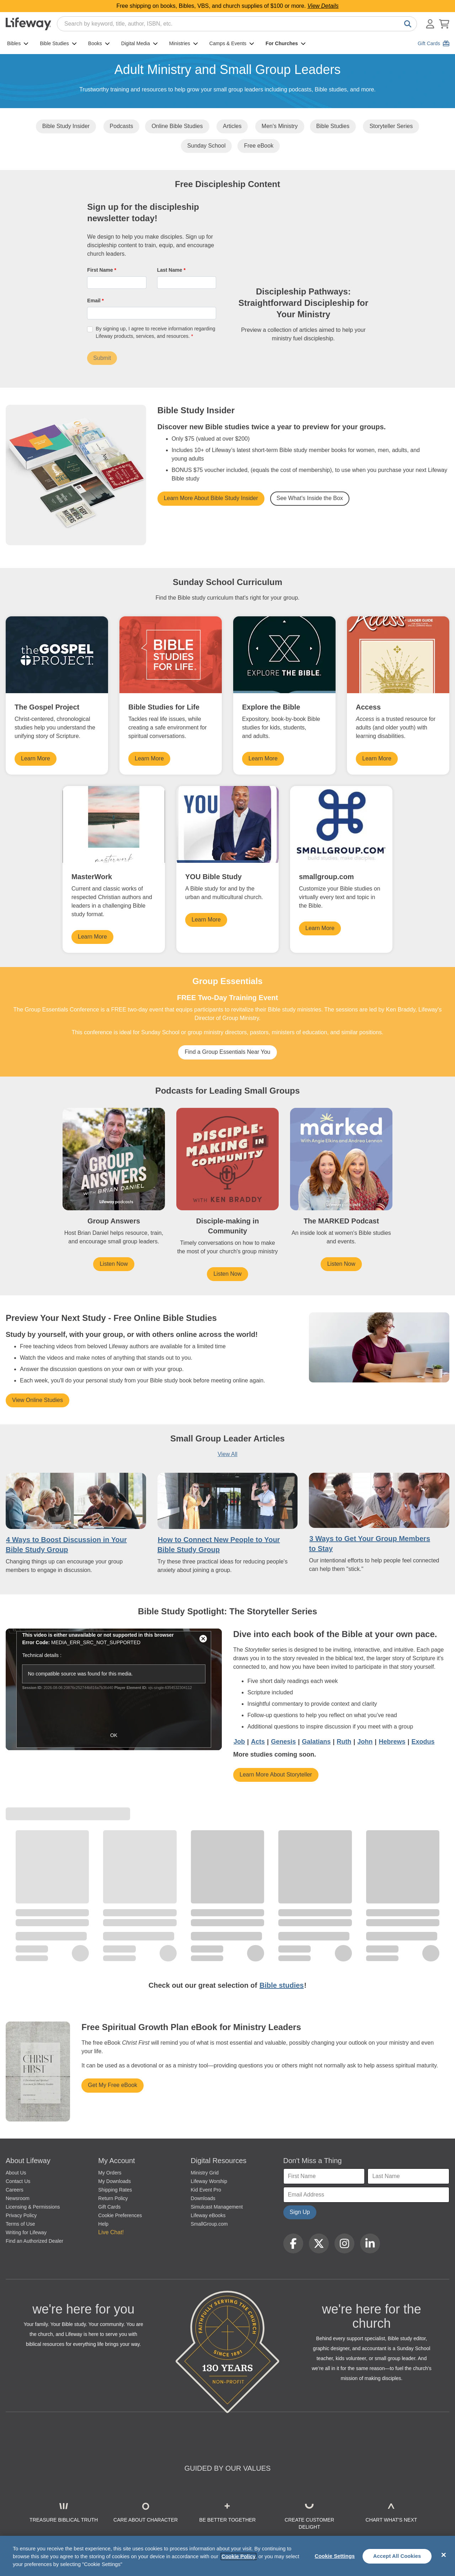 Image resolution: width=455 pixels, height=2576 pixels. What do you see at coordinates (237, 23) in the screenshot?
I see `[combobox]` at bounding box center [237, 23].